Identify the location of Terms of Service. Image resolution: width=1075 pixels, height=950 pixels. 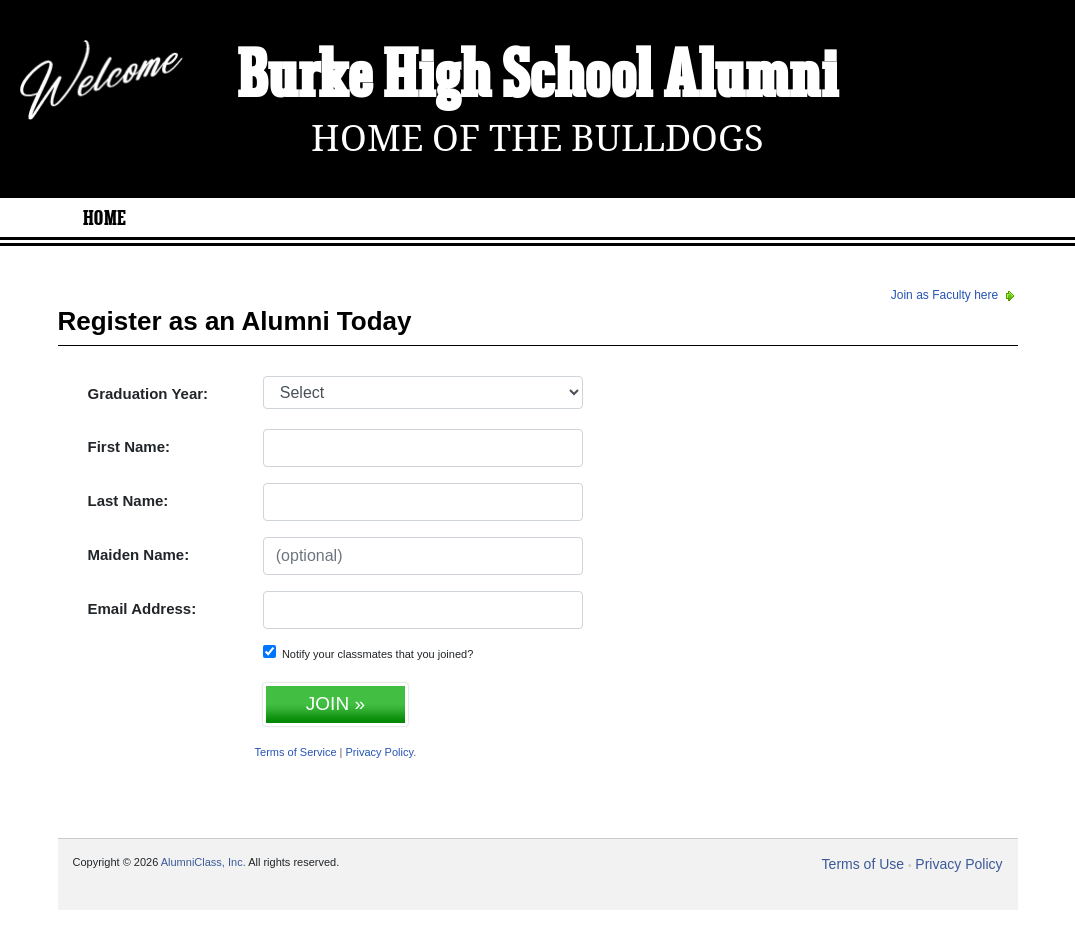
(296, 752).